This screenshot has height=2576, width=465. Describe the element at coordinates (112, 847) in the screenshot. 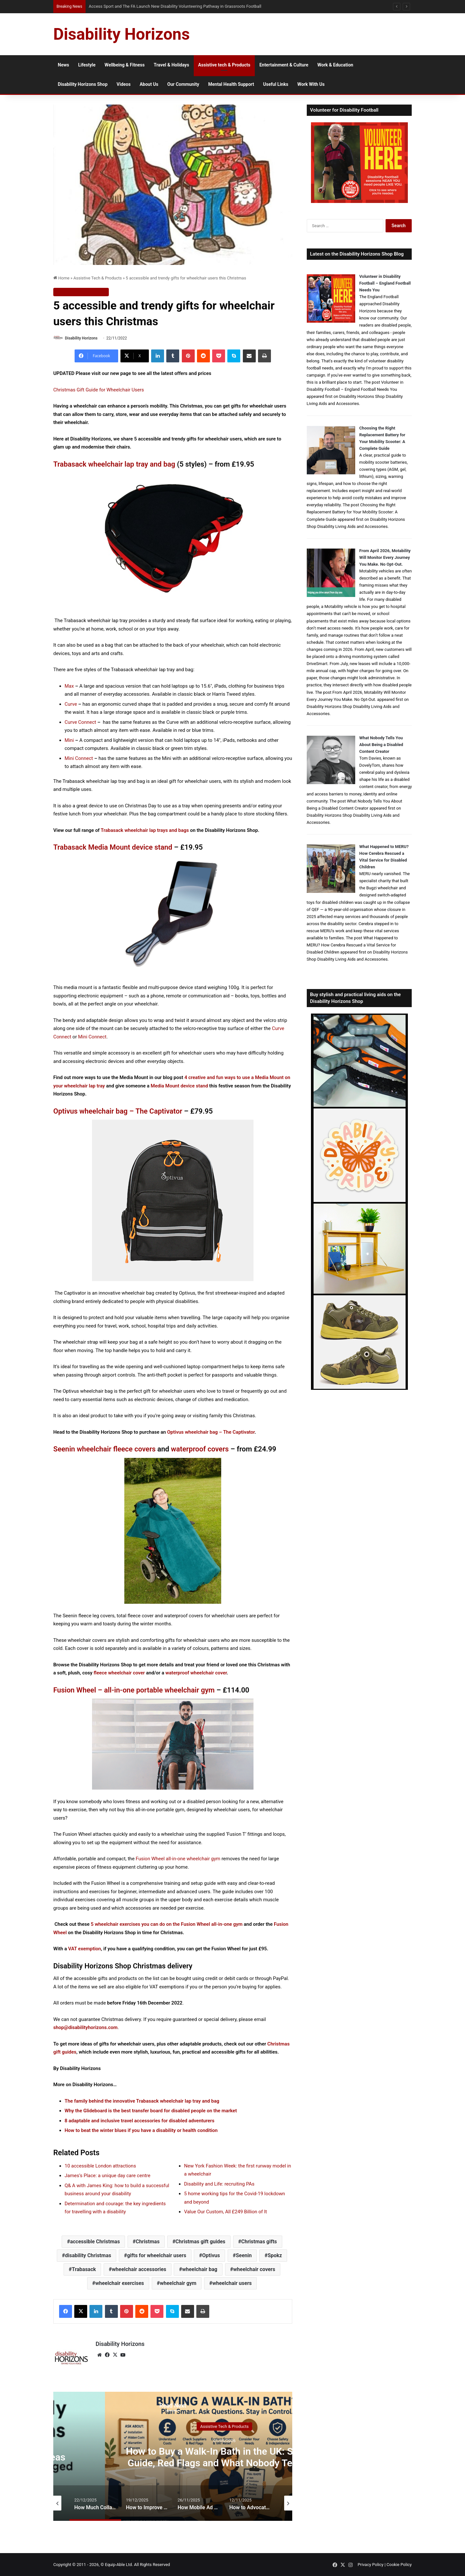

I see `Trabasack Media Mount device stand` at that location.